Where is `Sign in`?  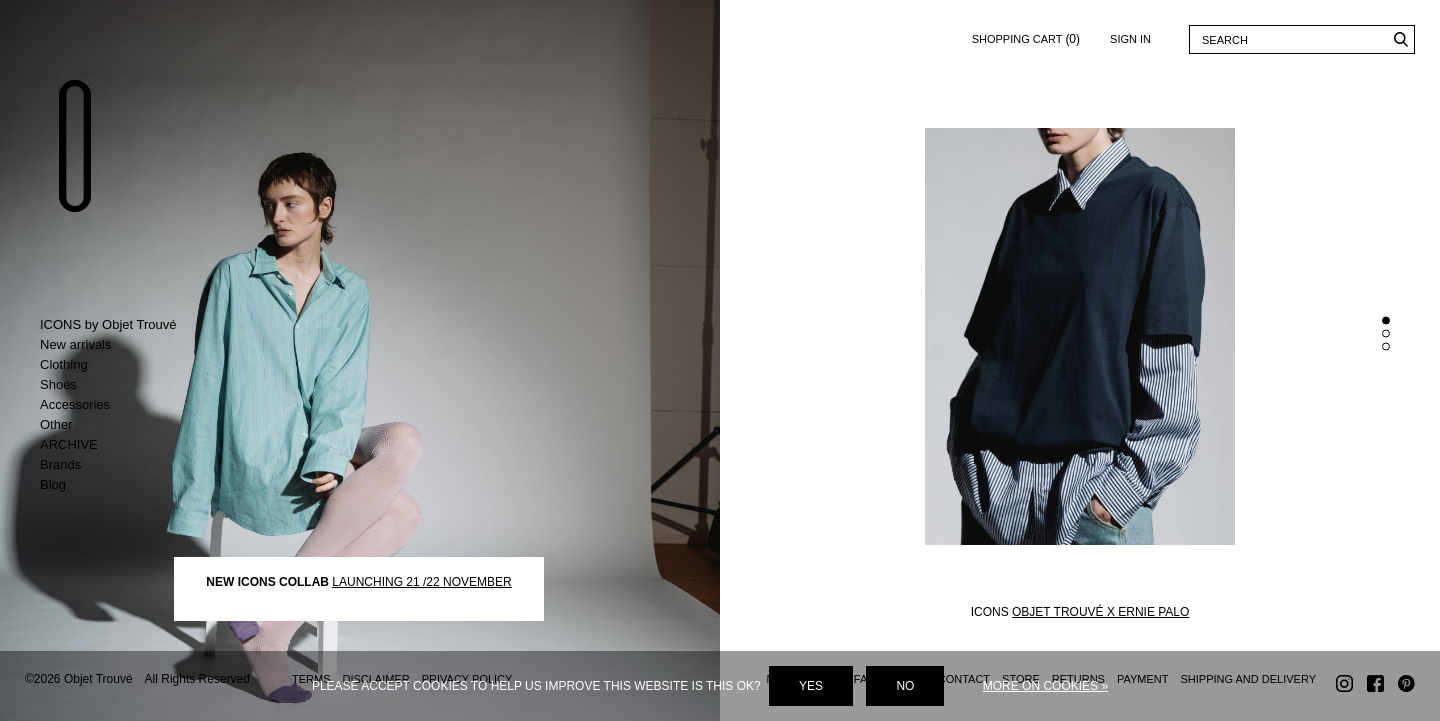
Sign in is located at coordinates (1130, 39).